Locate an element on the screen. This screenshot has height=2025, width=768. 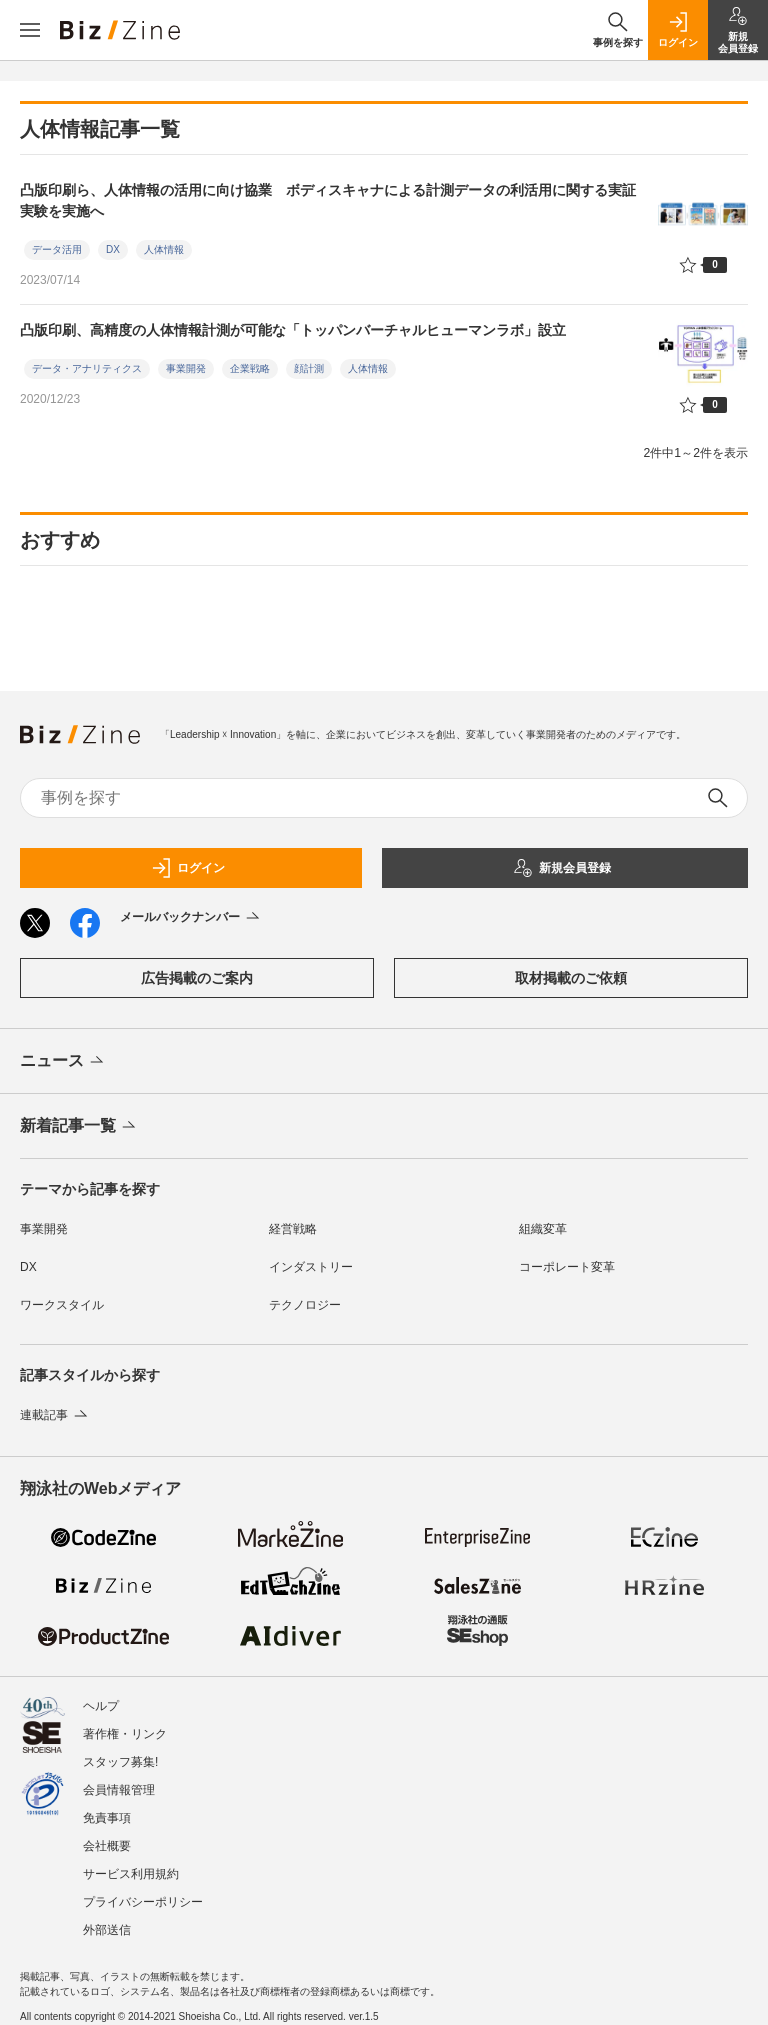
新着記事一覧 is located at coordinates (79, 1127).